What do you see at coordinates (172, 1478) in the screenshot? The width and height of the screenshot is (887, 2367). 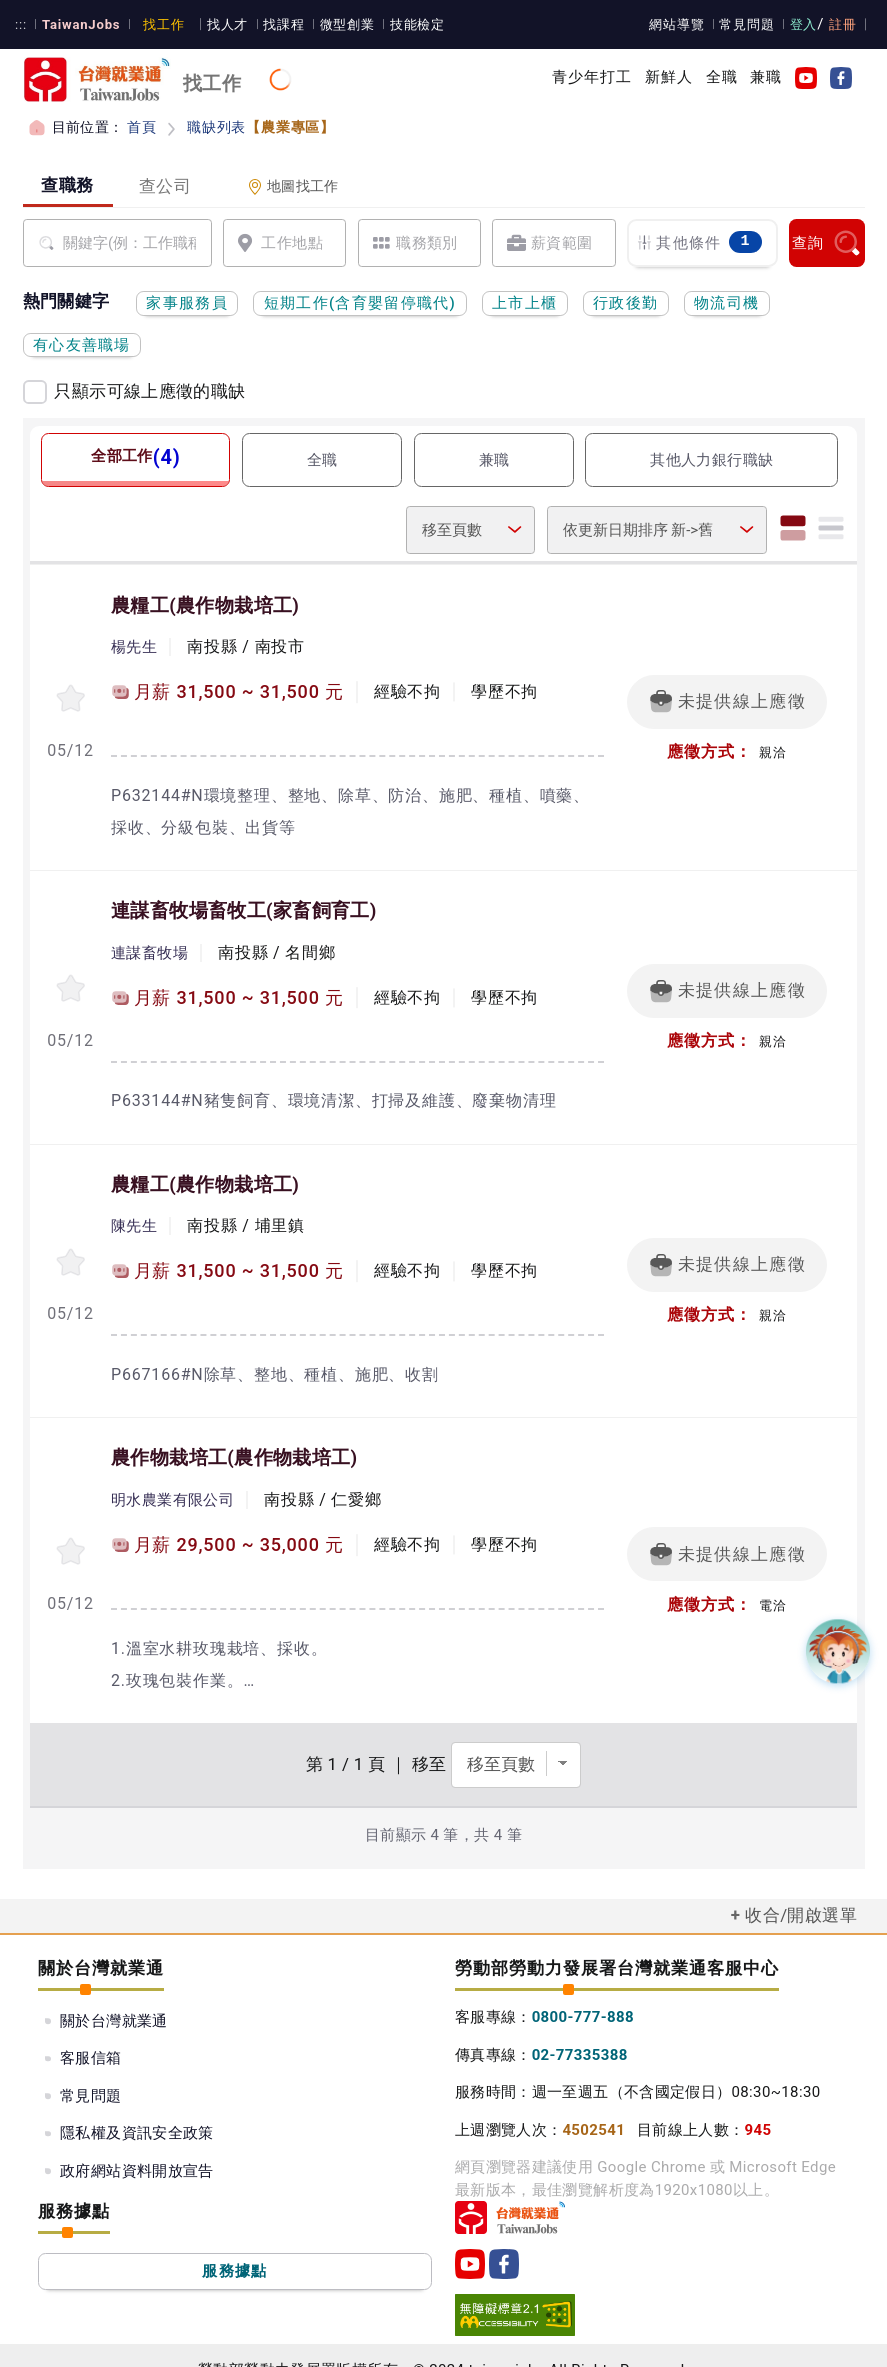 I see `明水農業有限公司` at bounding box center [172, 1478].